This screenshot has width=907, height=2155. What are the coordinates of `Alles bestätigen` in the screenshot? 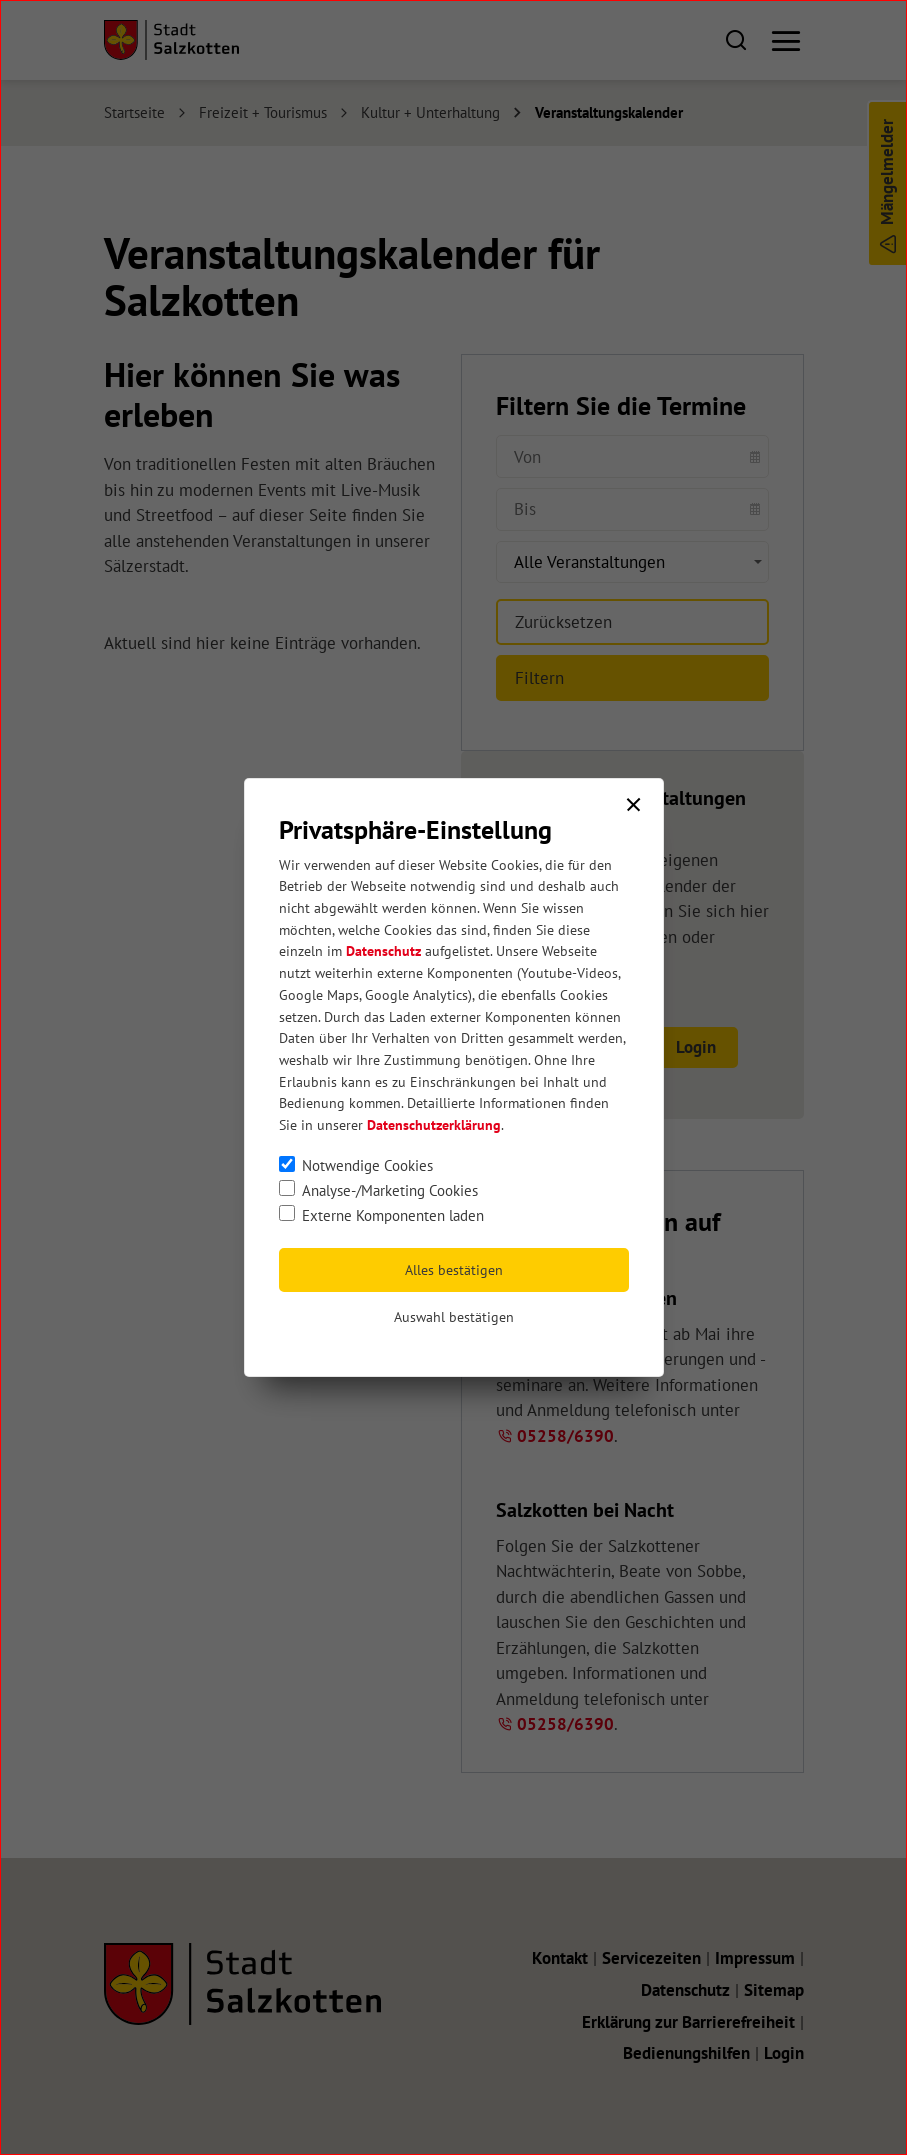 It's located at (454, 1270).